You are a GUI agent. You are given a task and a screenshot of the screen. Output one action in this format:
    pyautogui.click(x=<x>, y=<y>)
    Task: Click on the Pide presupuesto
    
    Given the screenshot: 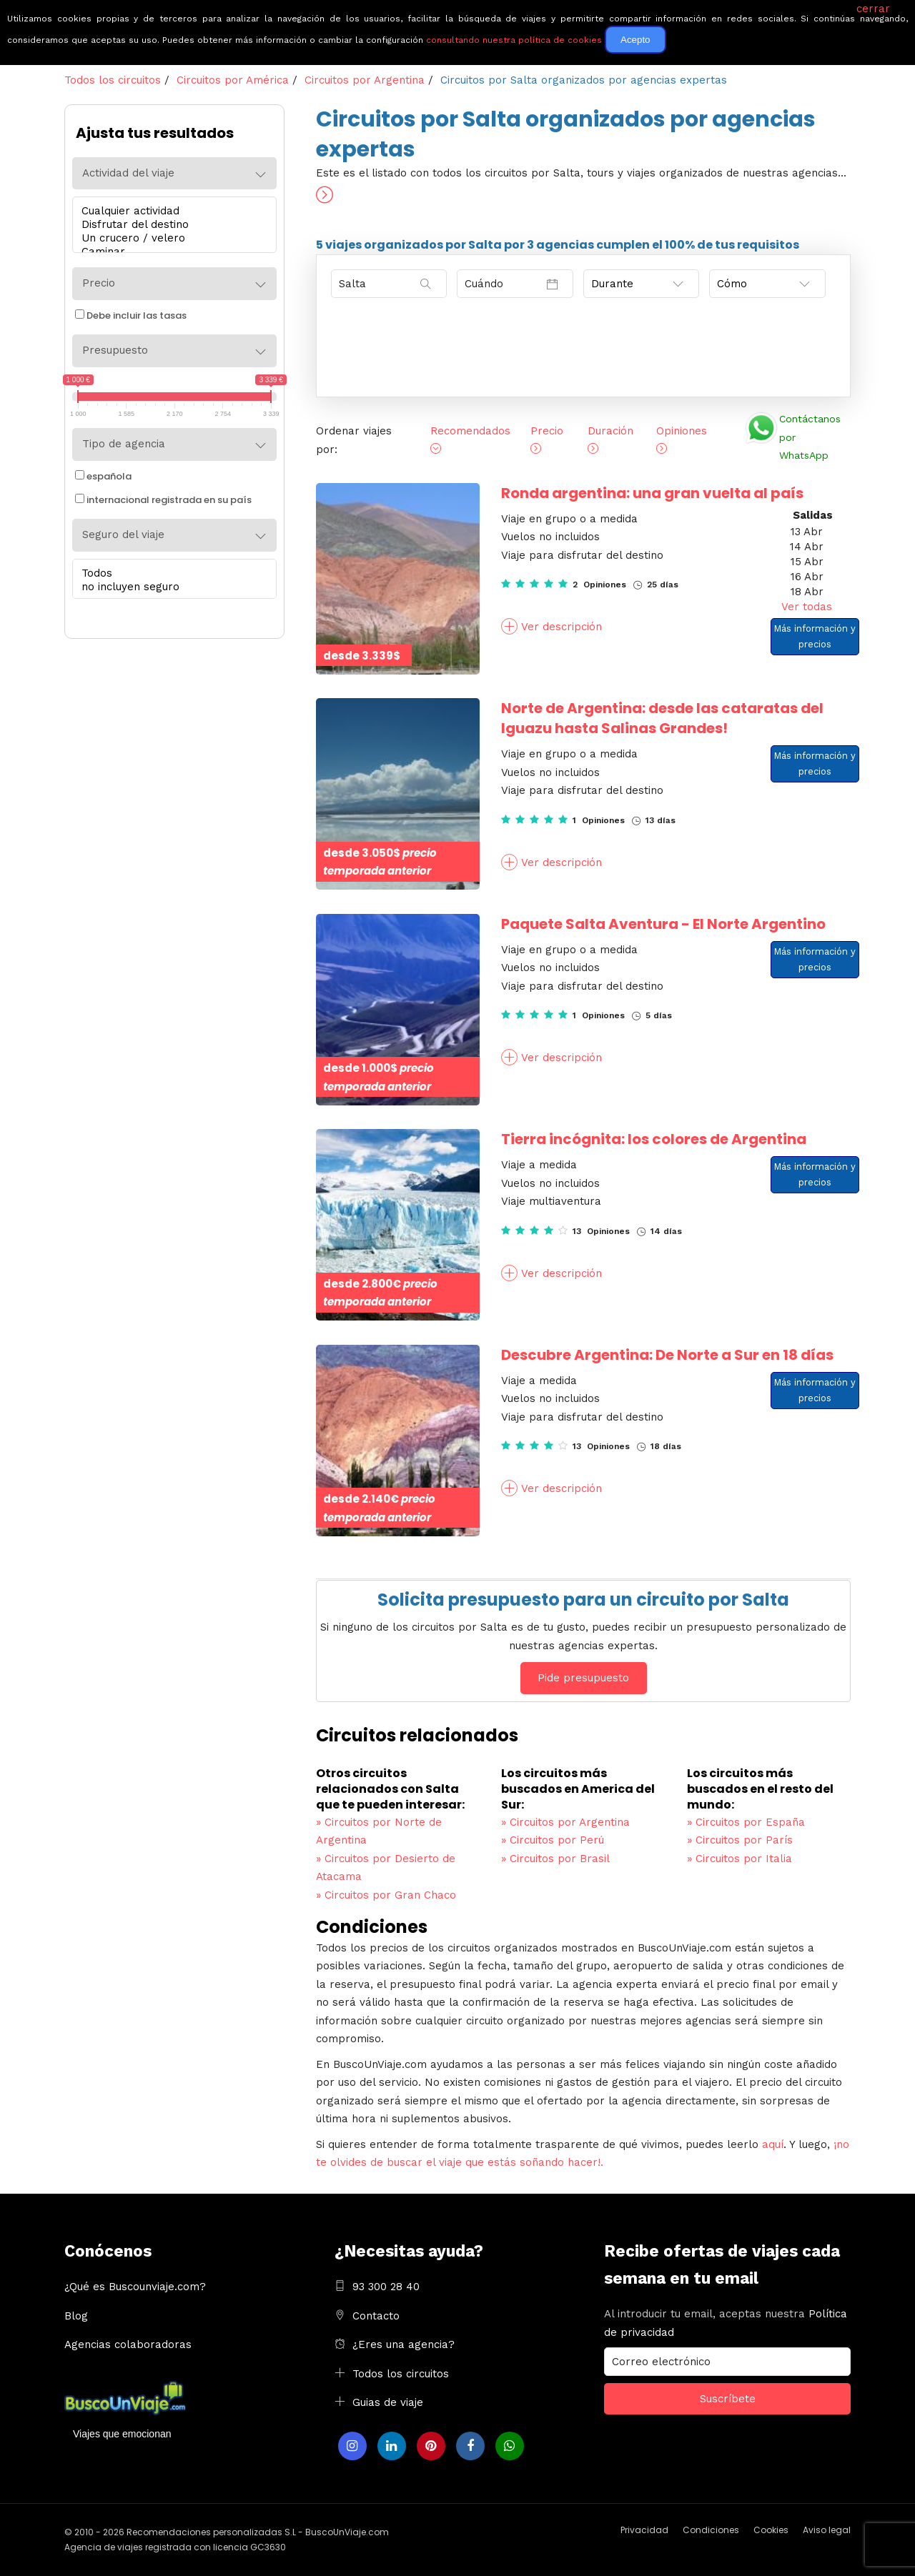 What is the action you would take?
    pyautogui.click(x=583, y=1677)
    